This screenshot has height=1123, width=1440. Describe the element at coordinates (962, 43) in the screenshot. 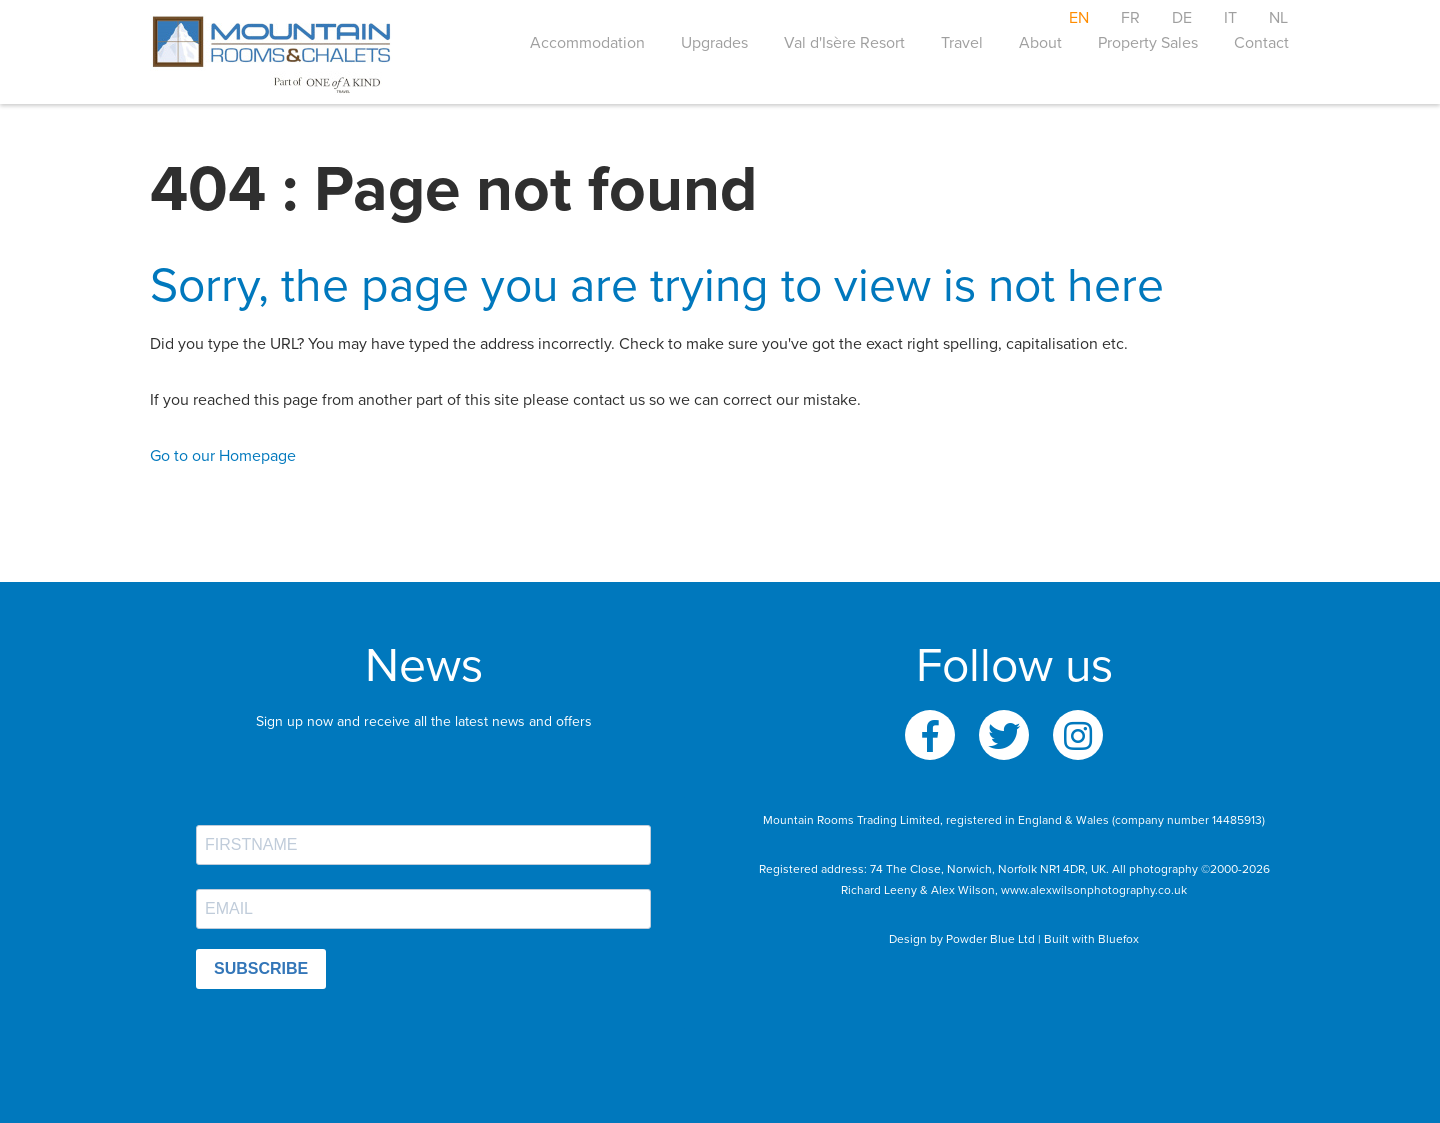

I see `Travel` at that location.